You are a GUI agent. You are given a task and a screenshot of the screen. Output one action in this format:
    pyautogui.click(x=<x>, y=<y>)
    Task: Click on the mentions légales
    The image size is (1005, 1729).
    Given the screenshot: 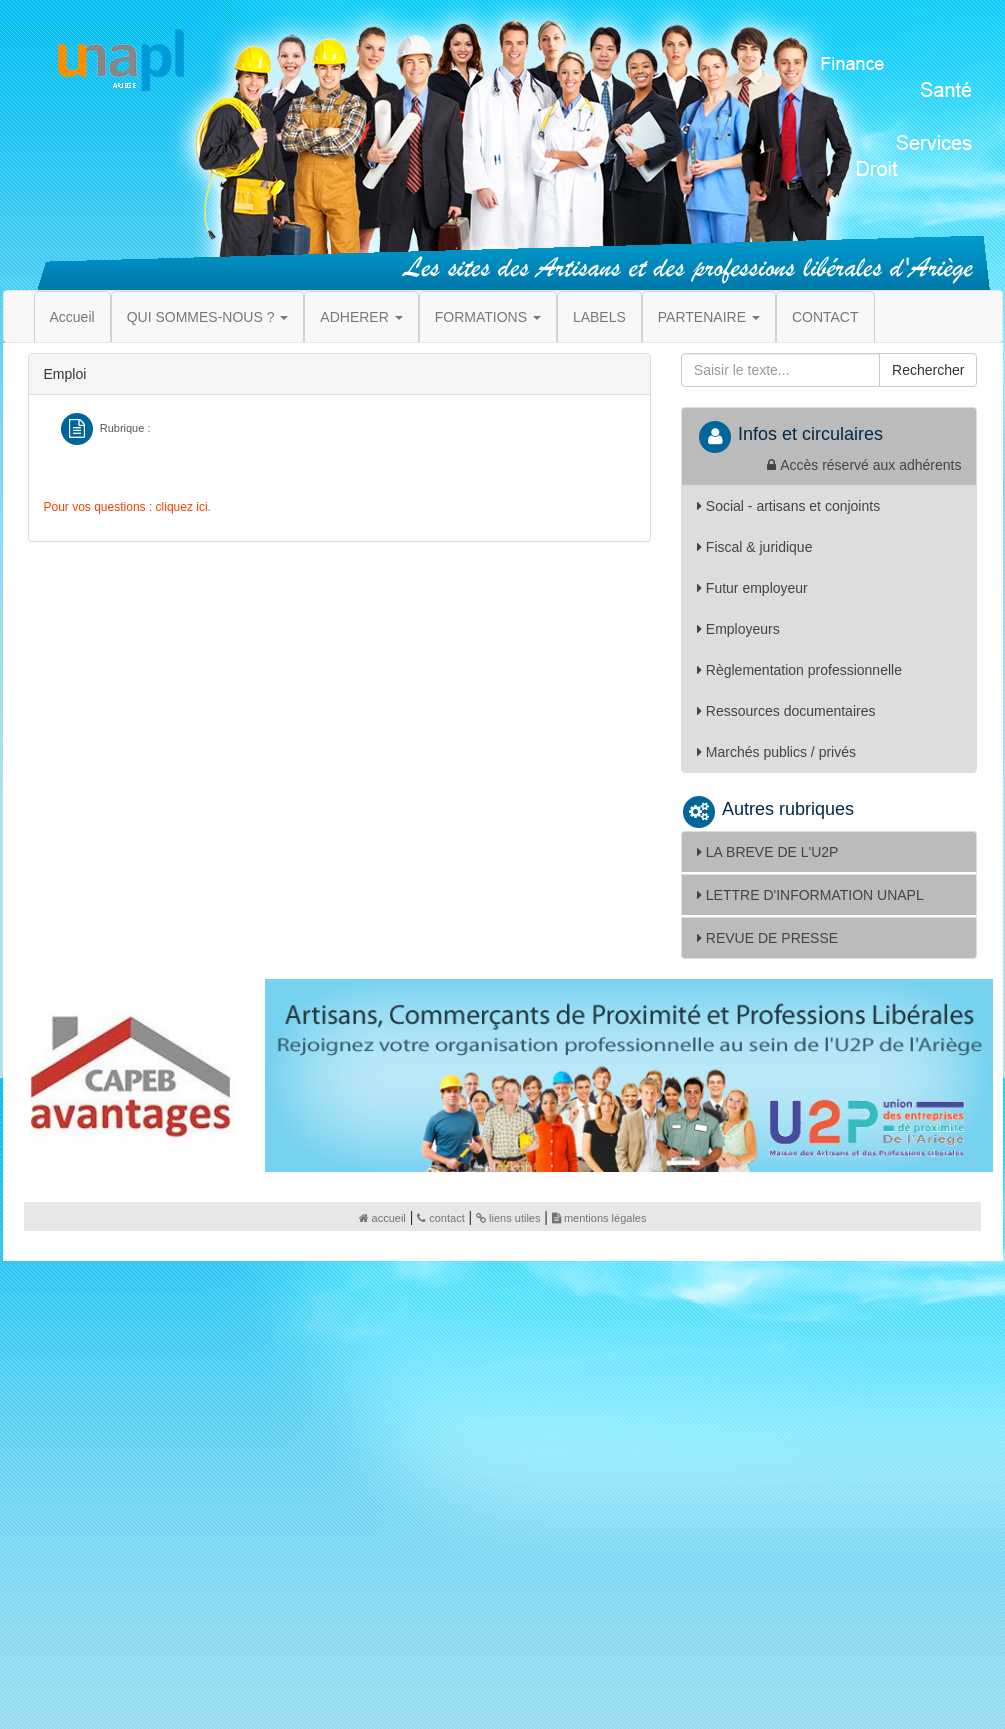 What is the action you would take?
    pyautogui.click(x=599, y=1218)
    